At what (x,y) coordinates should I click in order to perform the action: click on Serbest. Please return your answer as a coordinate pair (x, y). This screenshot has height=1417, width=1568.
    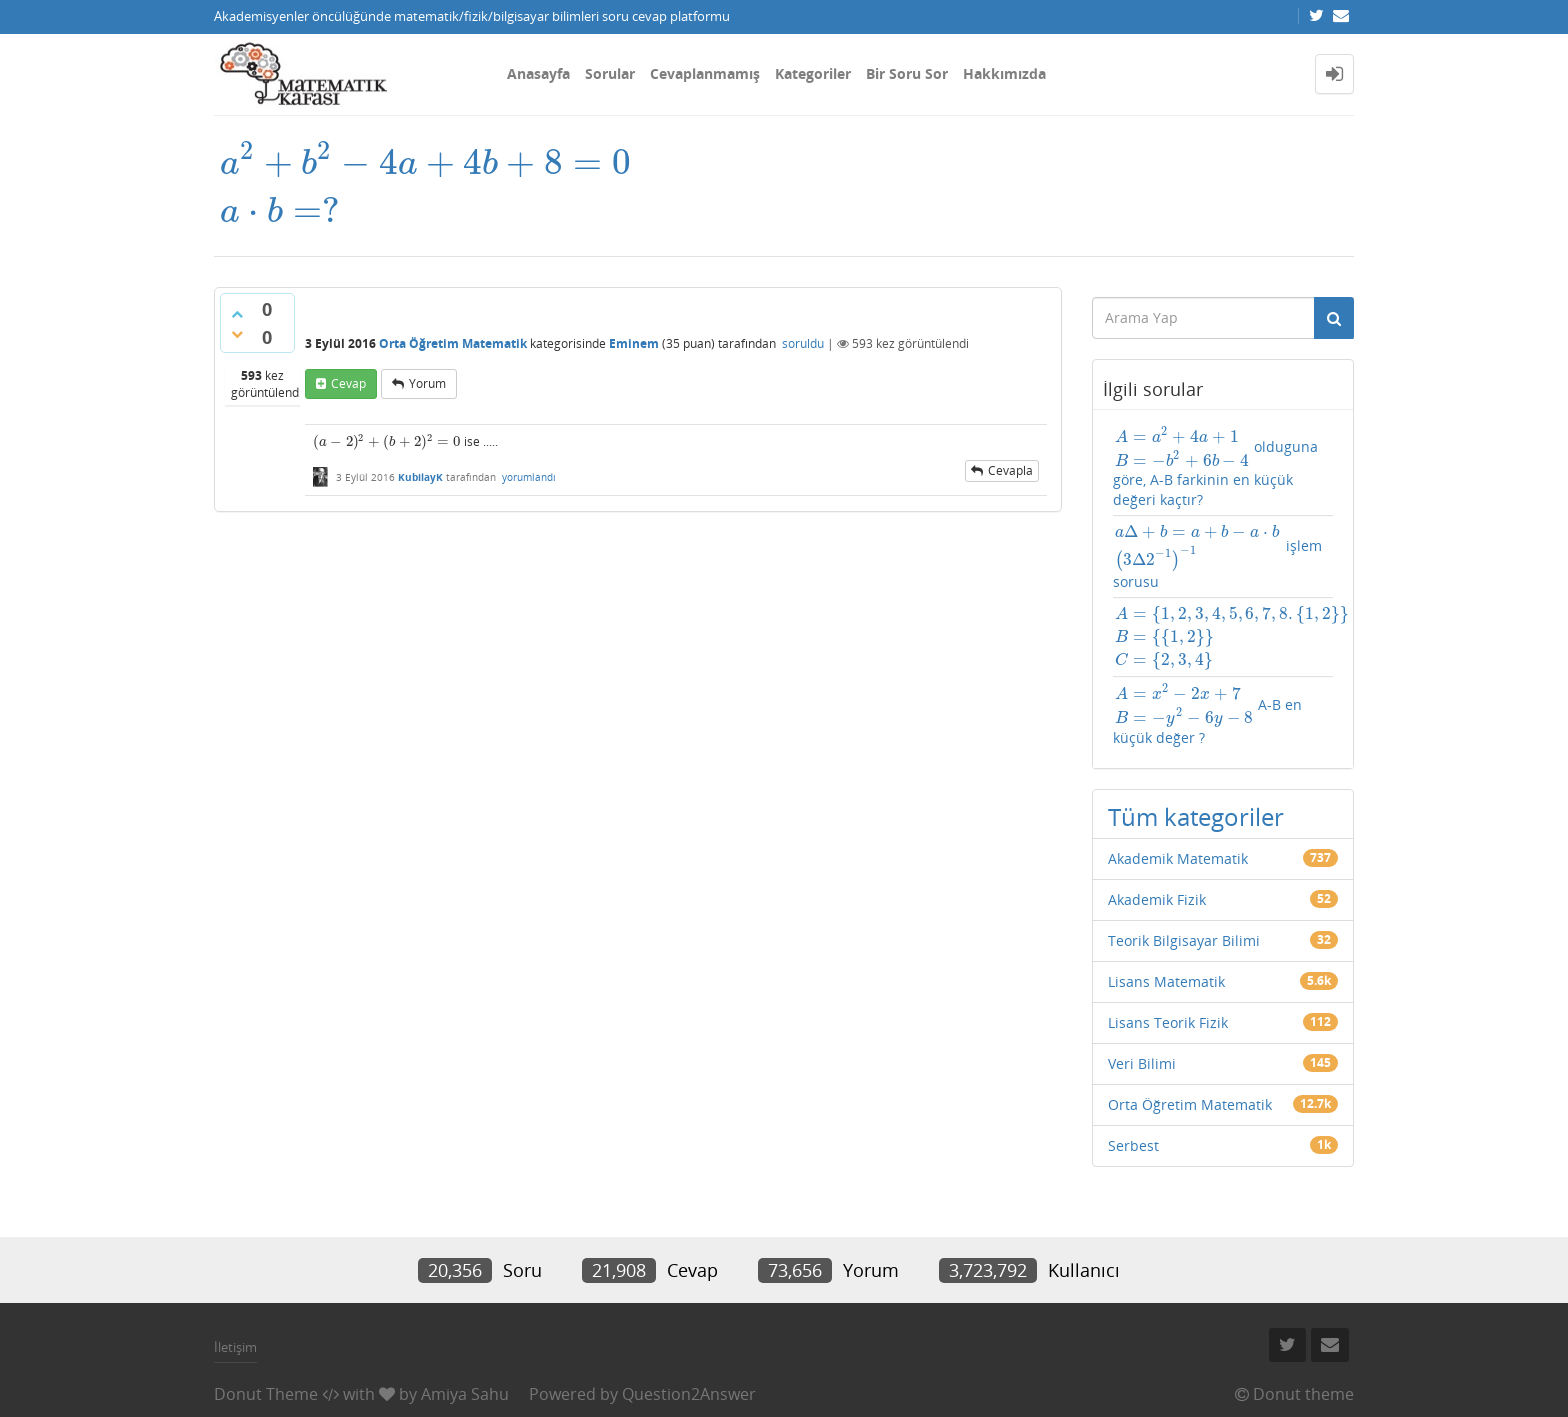
    Looking at the image, I should click on (1133, 1145).